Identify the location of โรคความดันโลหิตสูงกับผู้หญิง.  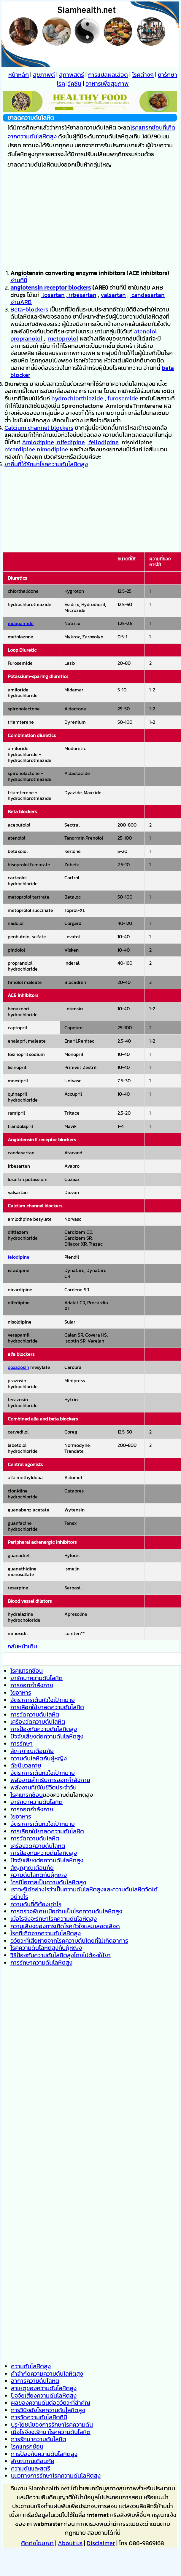
(46, 1947).